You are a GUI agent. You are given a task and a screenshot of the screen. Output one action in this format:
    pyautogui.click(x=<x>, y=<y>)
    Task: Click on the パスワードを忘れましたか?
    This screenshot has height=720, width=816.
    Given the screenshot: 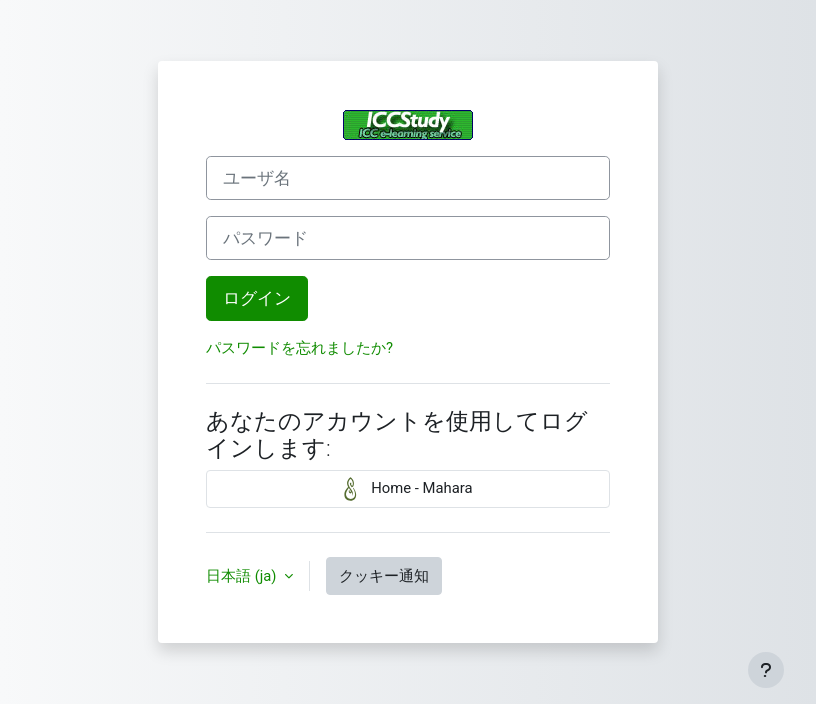 What is the action you would take?
    pyautogui.click(x=299, y=348)
    